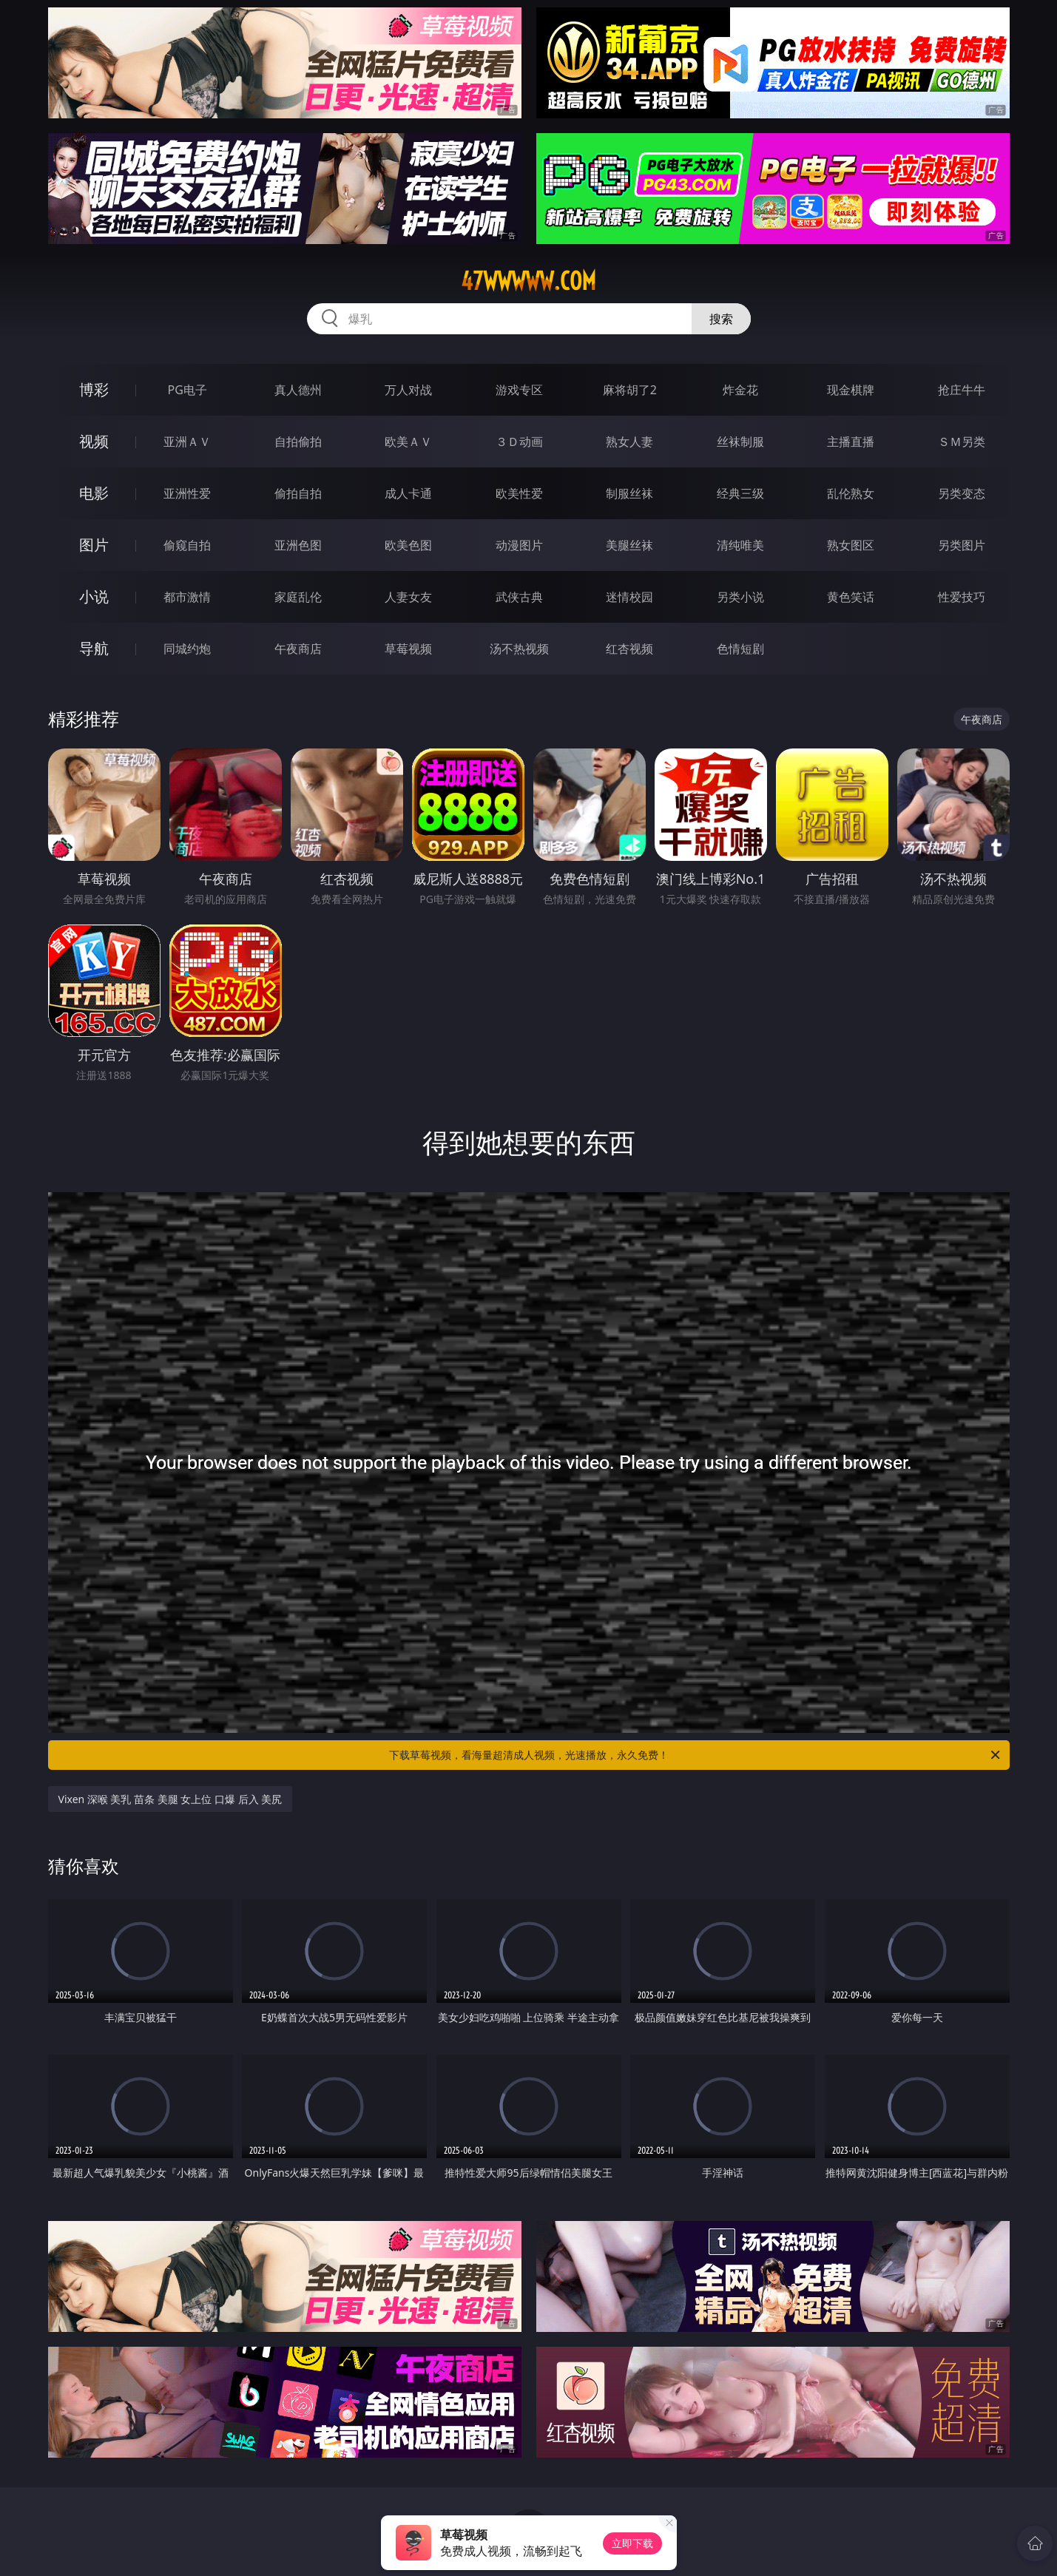 The height and width of the screenshot is (2576, 1057). Describe the element at coordinates (408, 648) in the screenshot. I see `草莓视频` at that location.